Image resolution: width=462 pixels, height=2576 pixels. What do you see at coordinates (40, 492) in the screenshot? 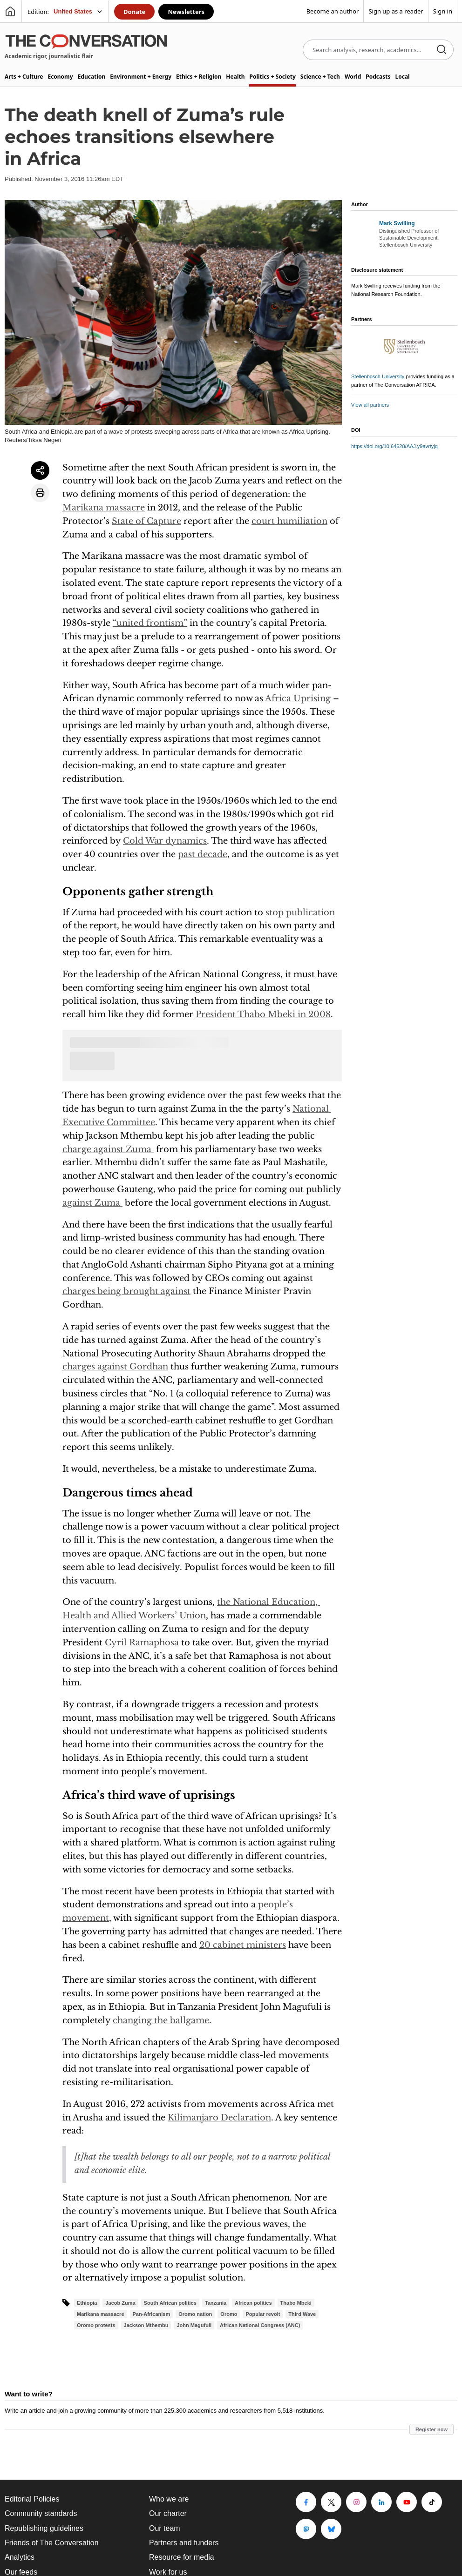
I see `[Print article]` at bounding box center [40, 492].